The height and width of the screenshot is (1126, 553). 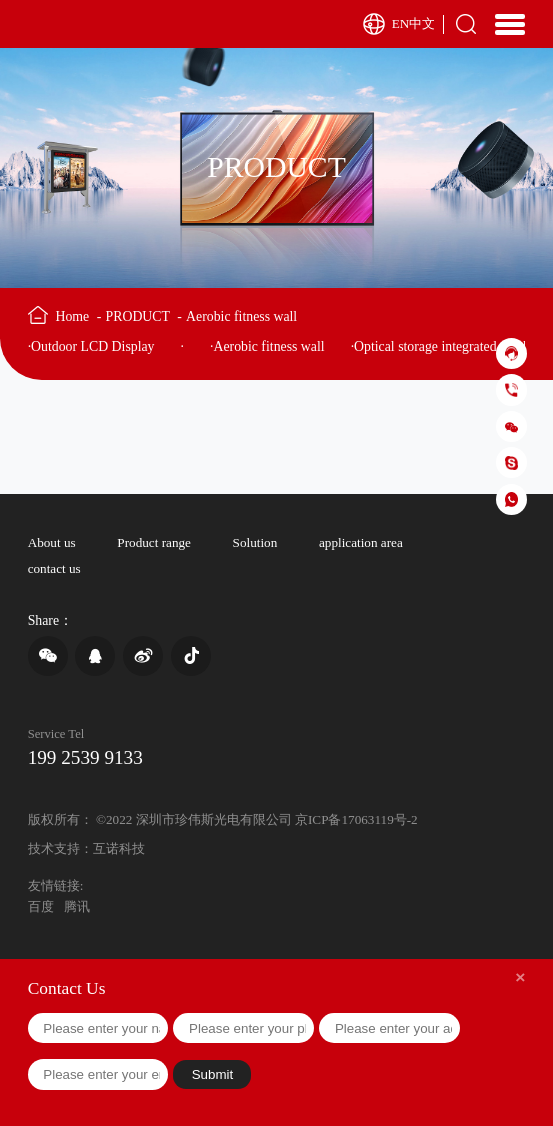 I want to click on ·Optical storage integrated machine, so click(x=449, y=347).